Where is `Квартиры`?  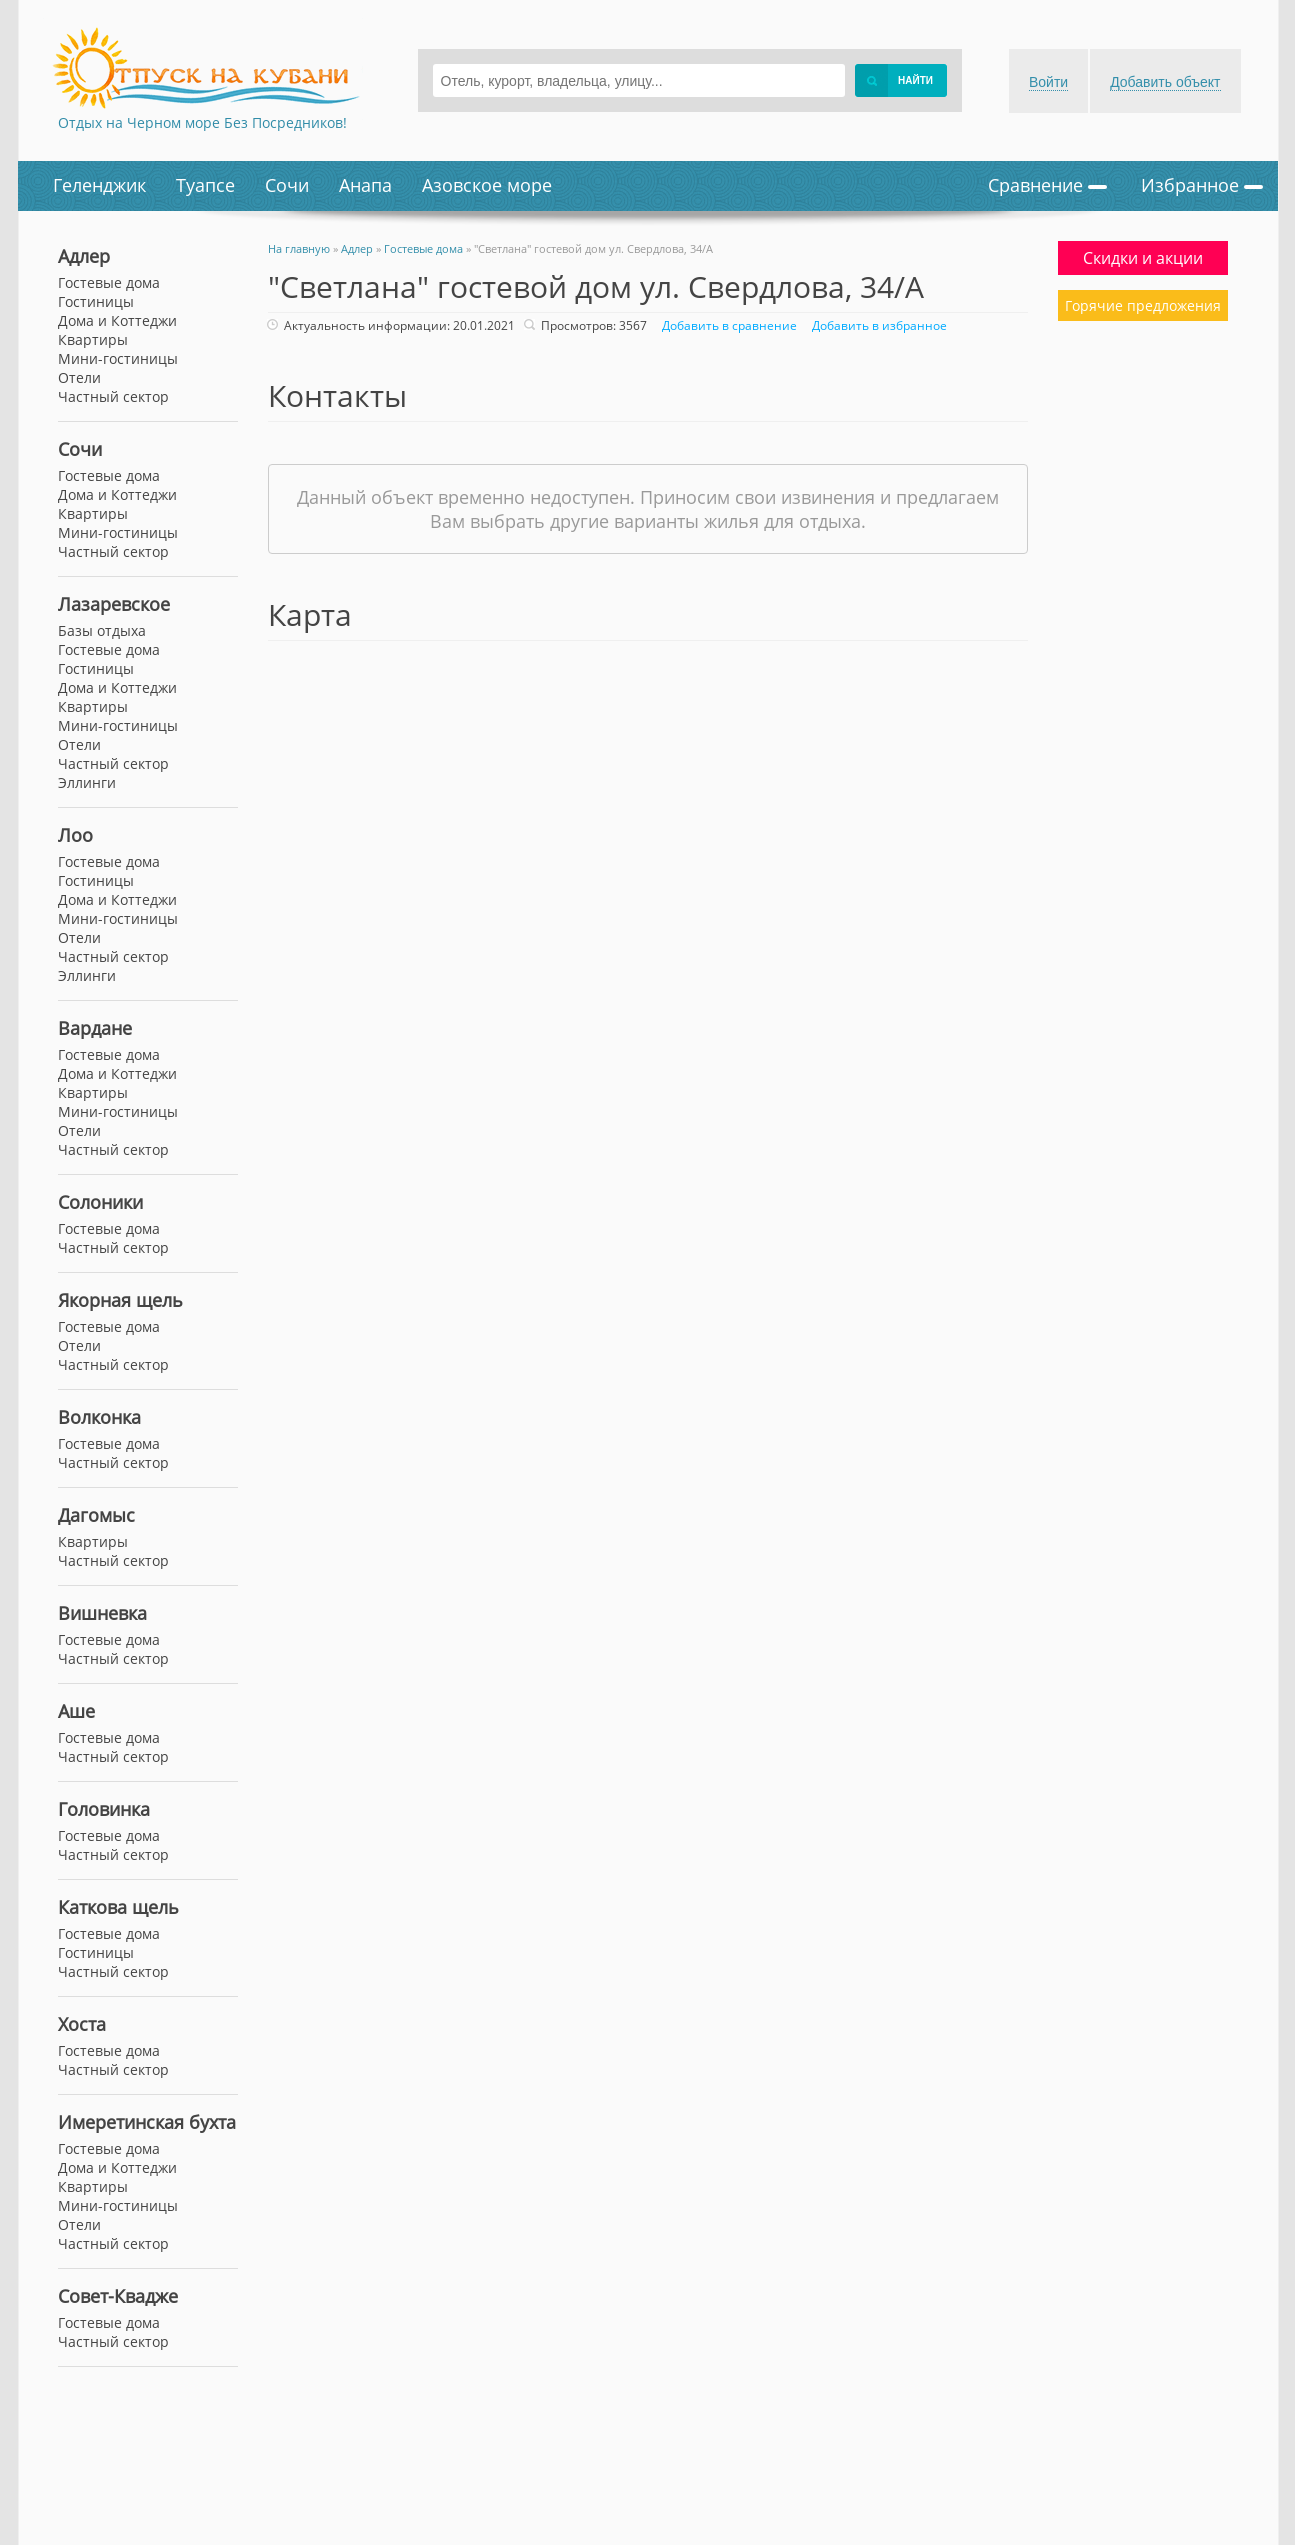 Квартиры is located at coordinates (93, 513).